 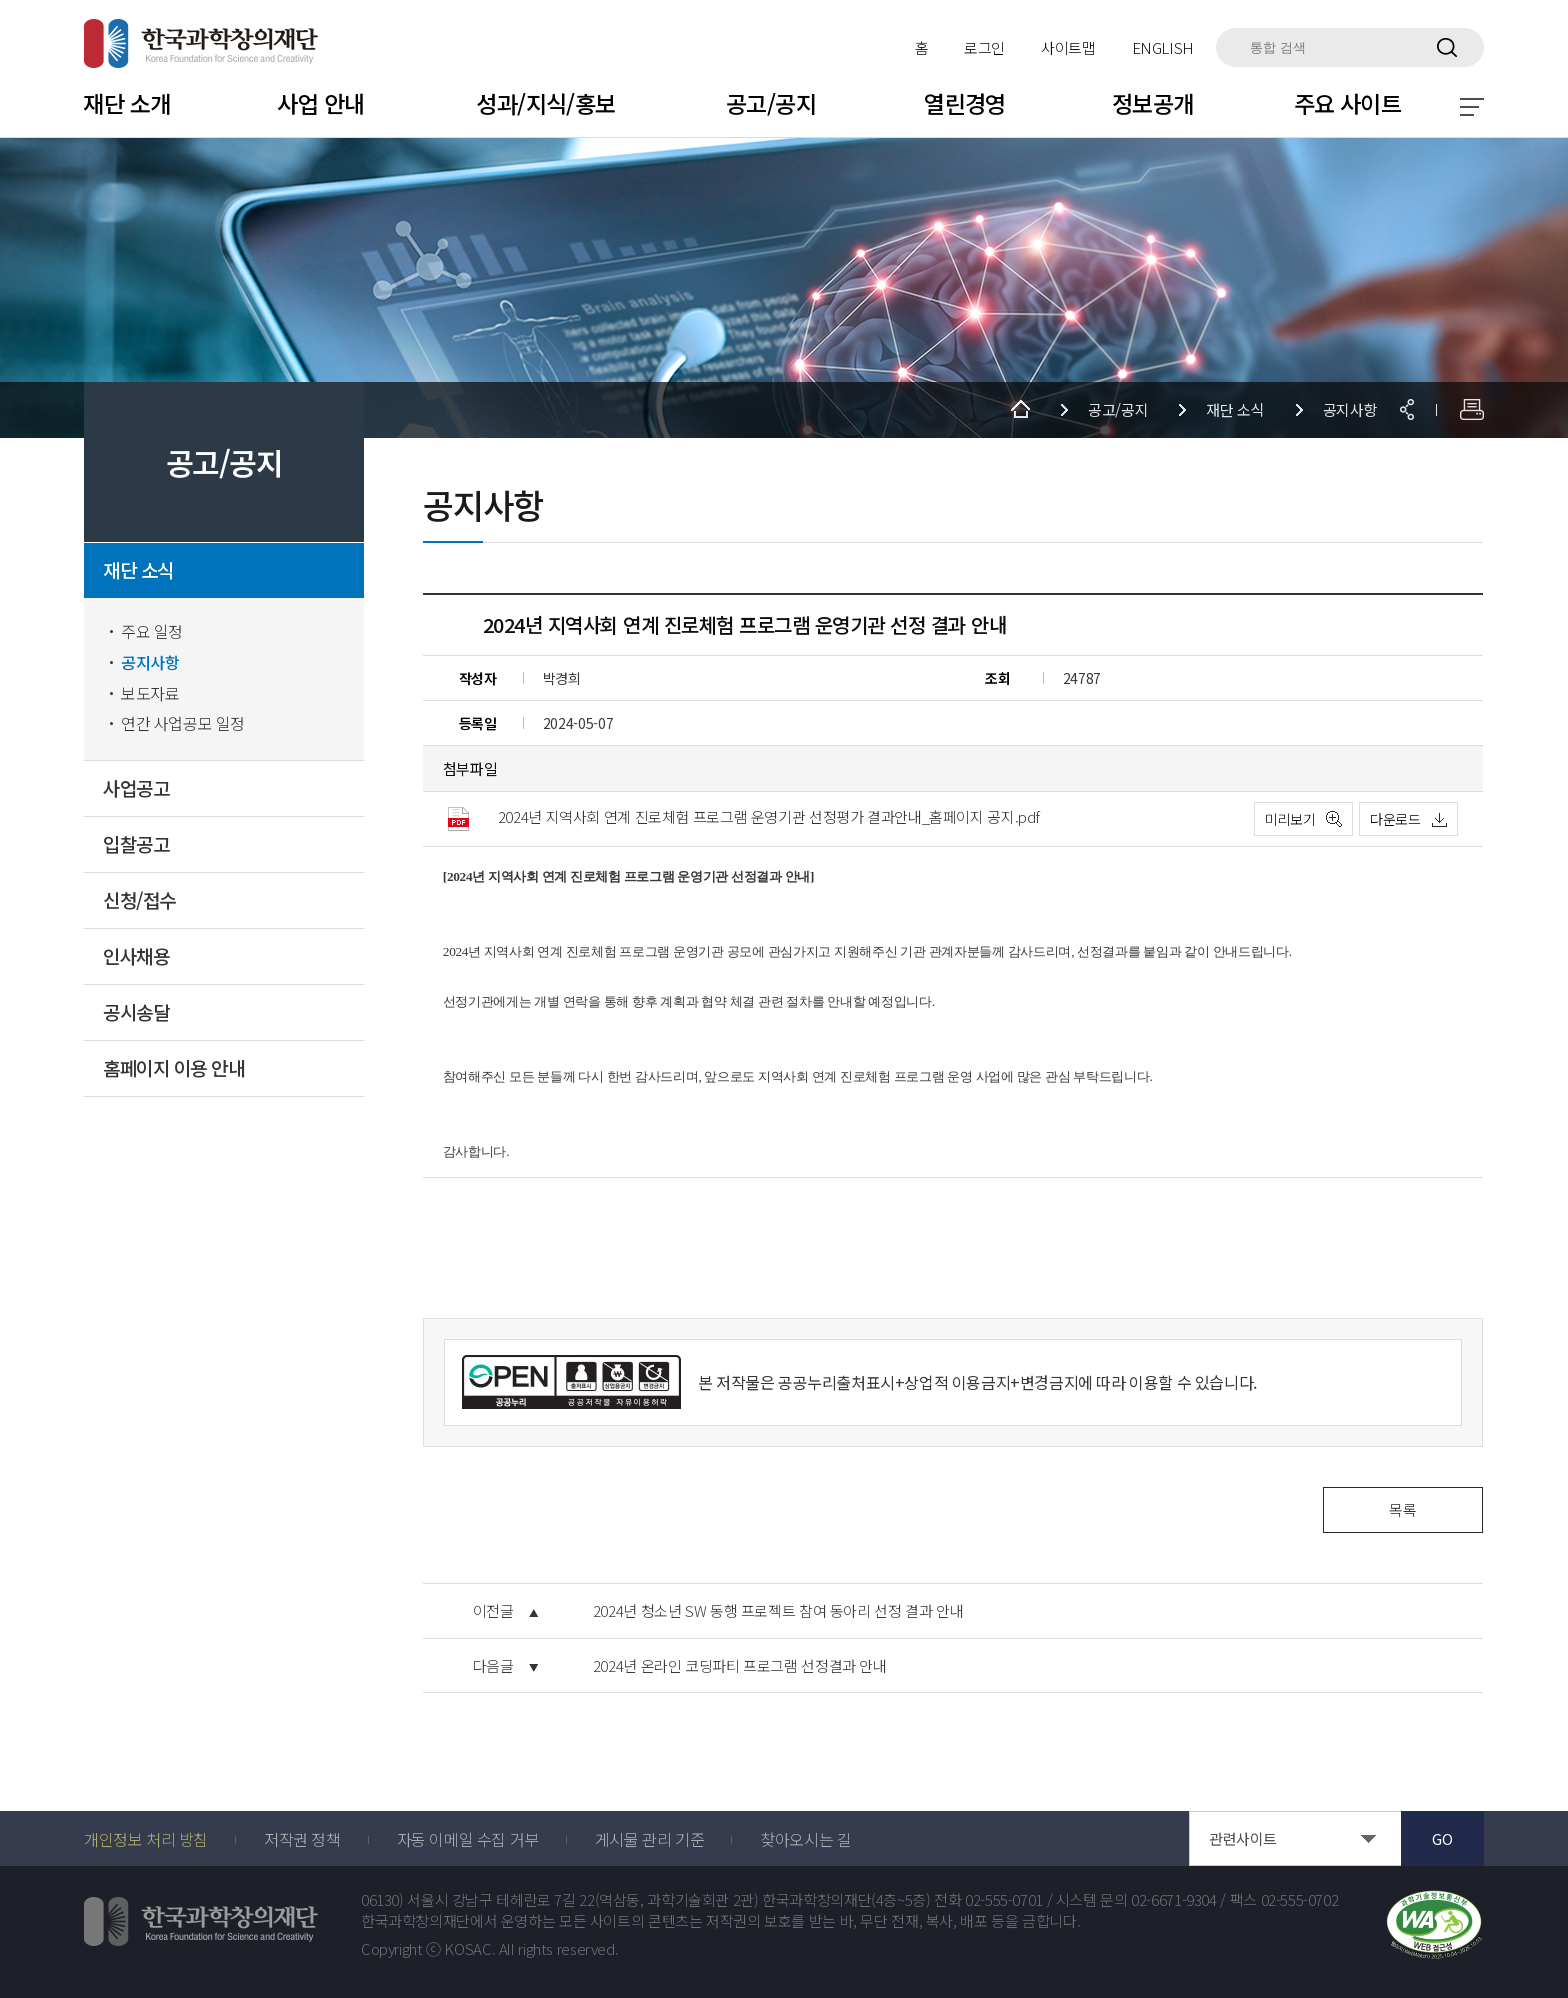 I want to click on 개인정보 처리 방침, so click(x=146, y=1839).